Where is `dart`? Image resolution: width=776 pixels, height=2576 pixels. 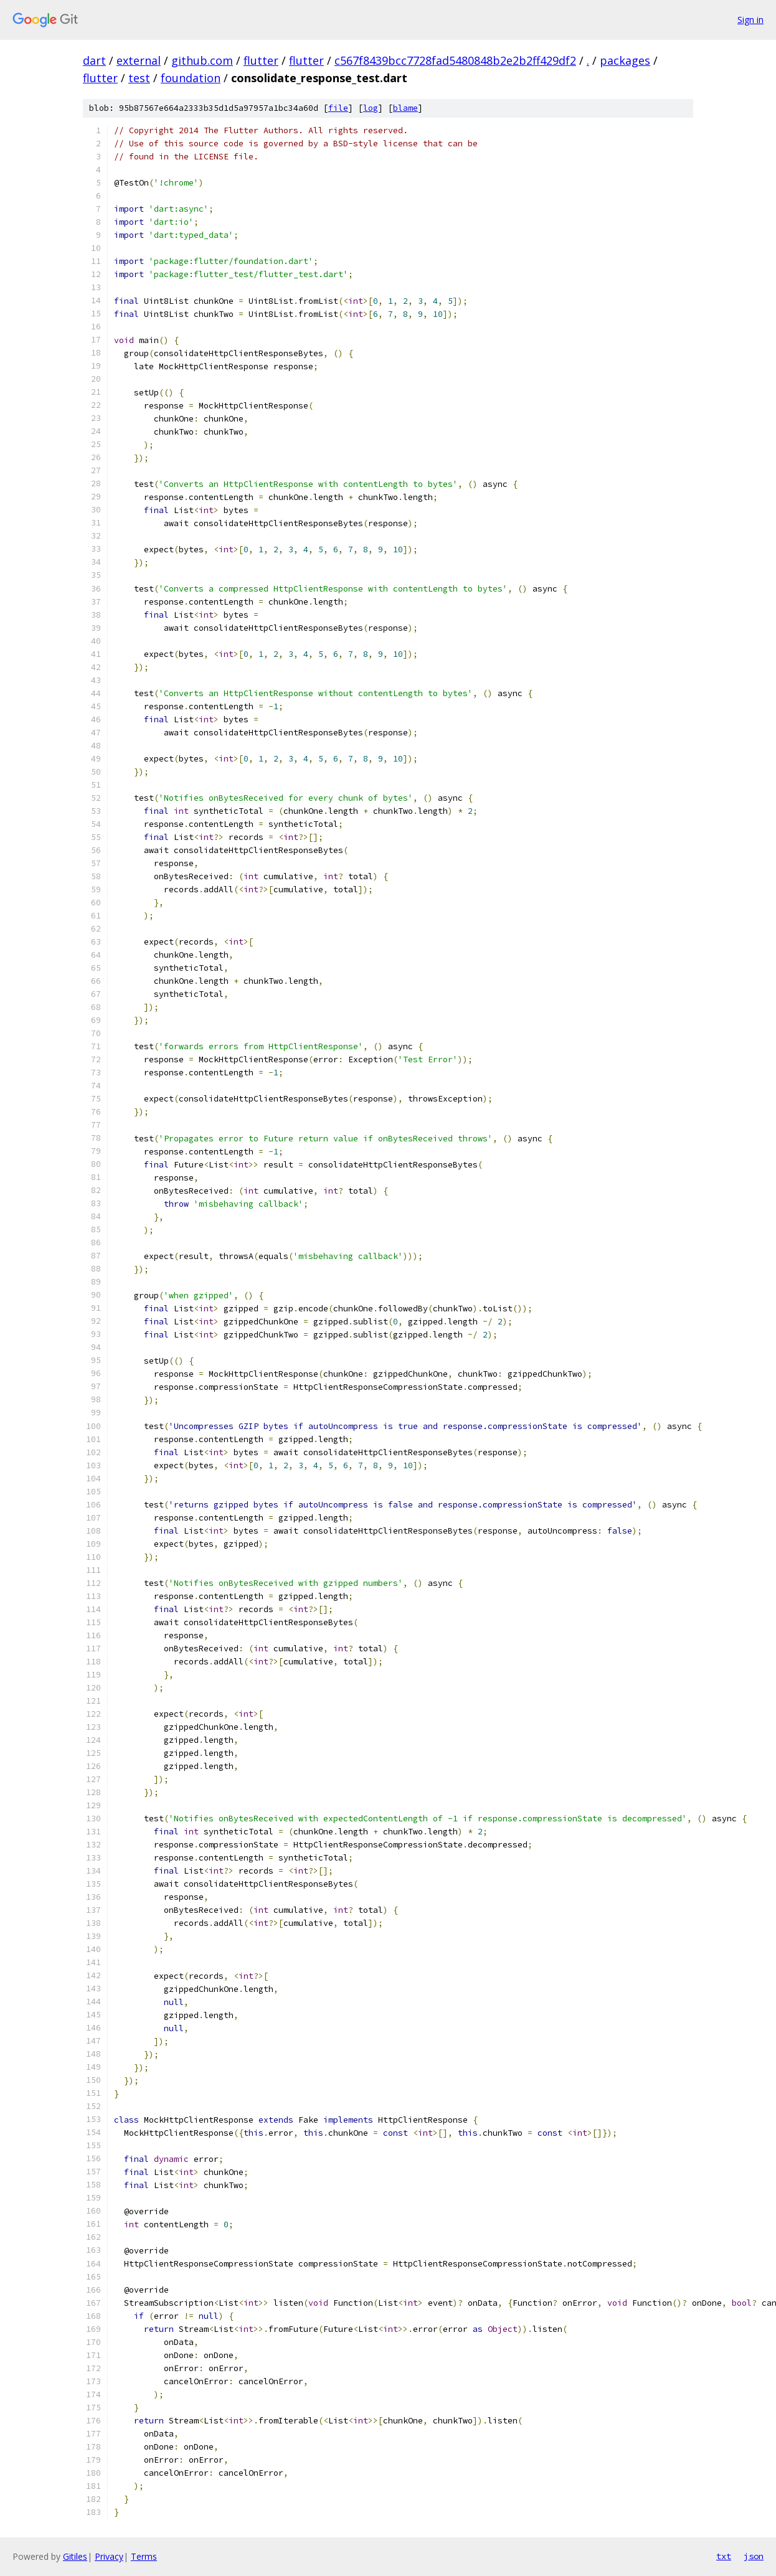 dart is located at coordinates (94, 60).